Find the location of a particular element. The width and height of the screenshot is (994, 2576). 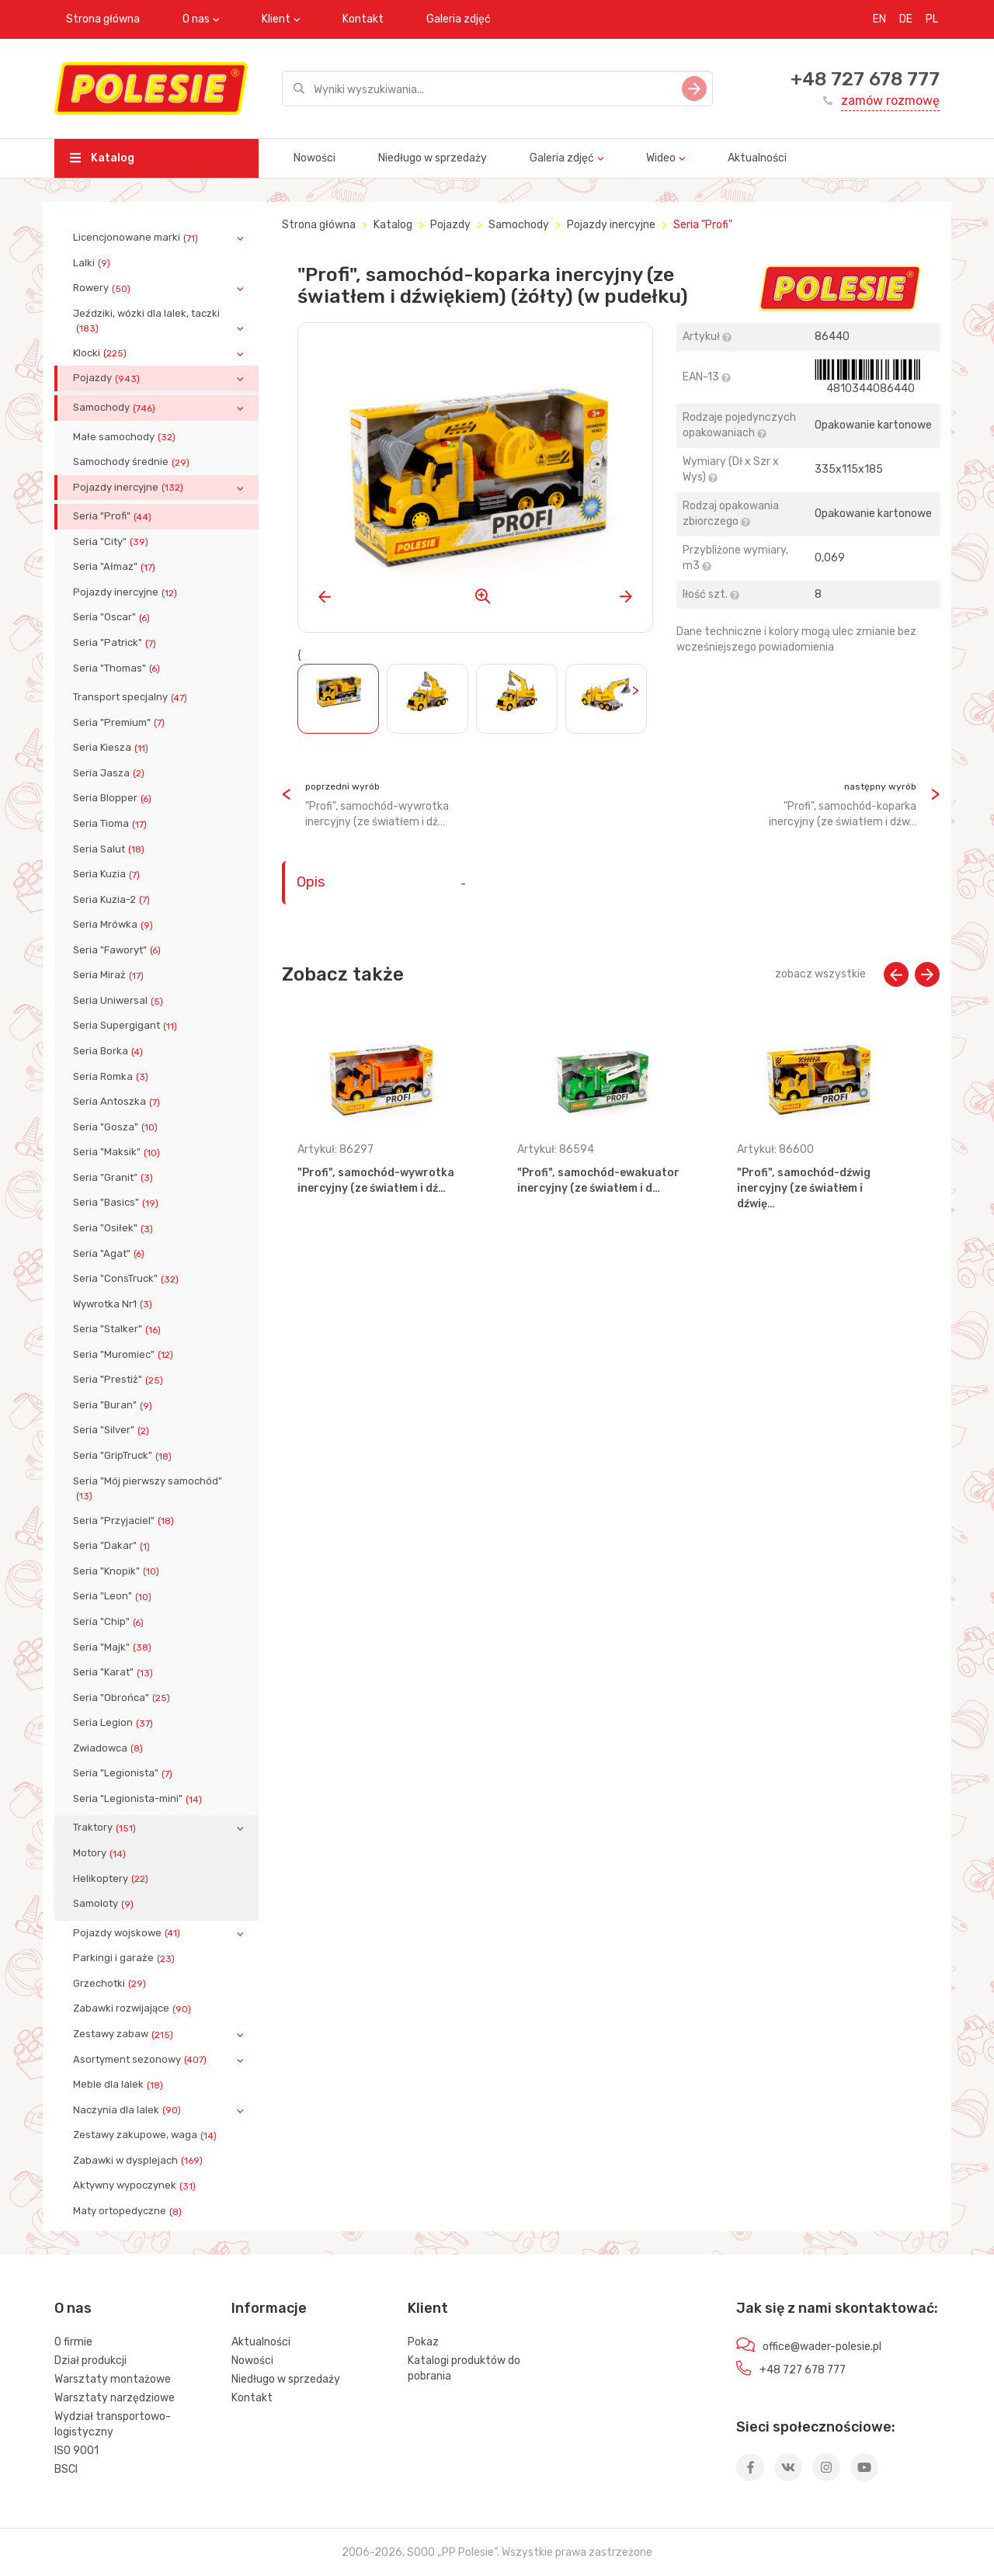

Seria Salut is located at coordinates (110, 849).